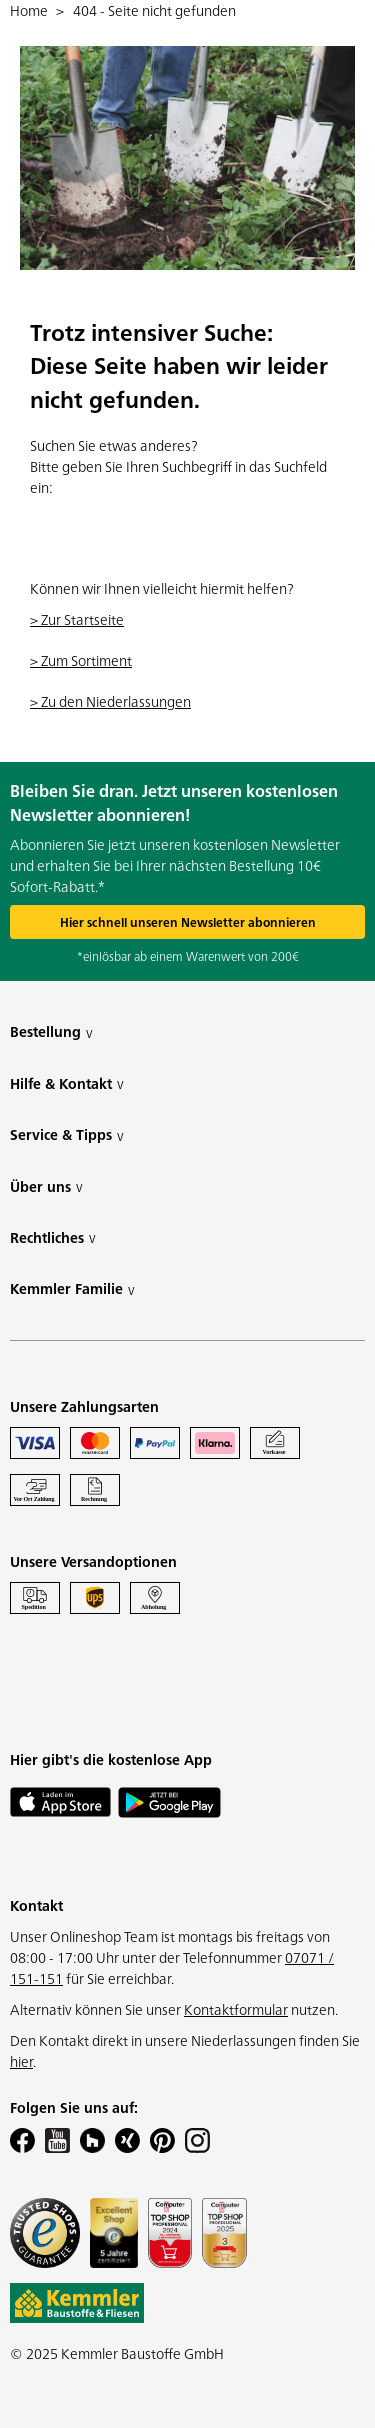  I want to click on Hier schnell unseren Newsletter abonnieren, so click(188, 921).